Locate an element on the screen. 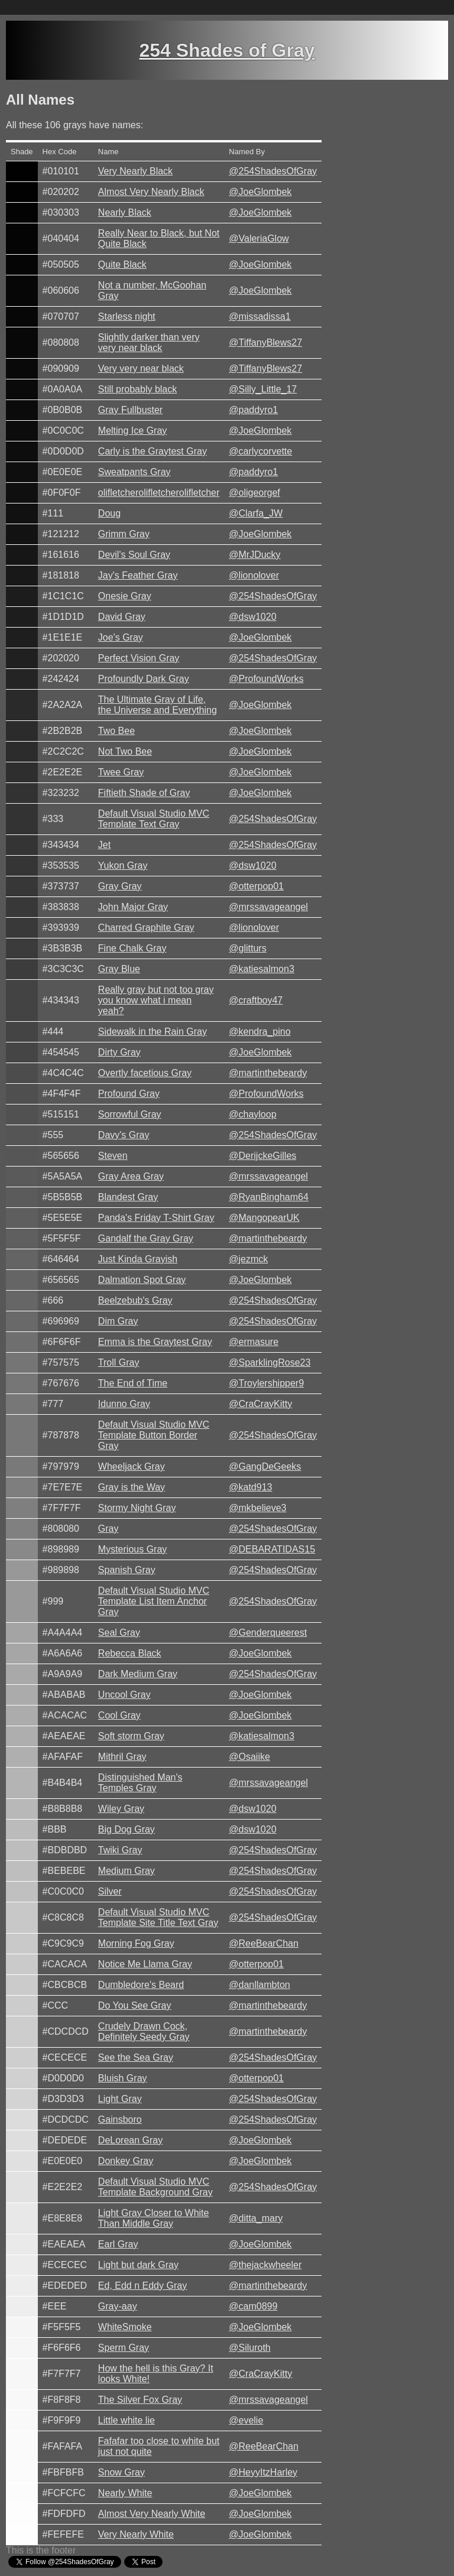 The width and height of the screenshot is (454, 2576). @ReeBearChan is located at coordinates (264, 1943).